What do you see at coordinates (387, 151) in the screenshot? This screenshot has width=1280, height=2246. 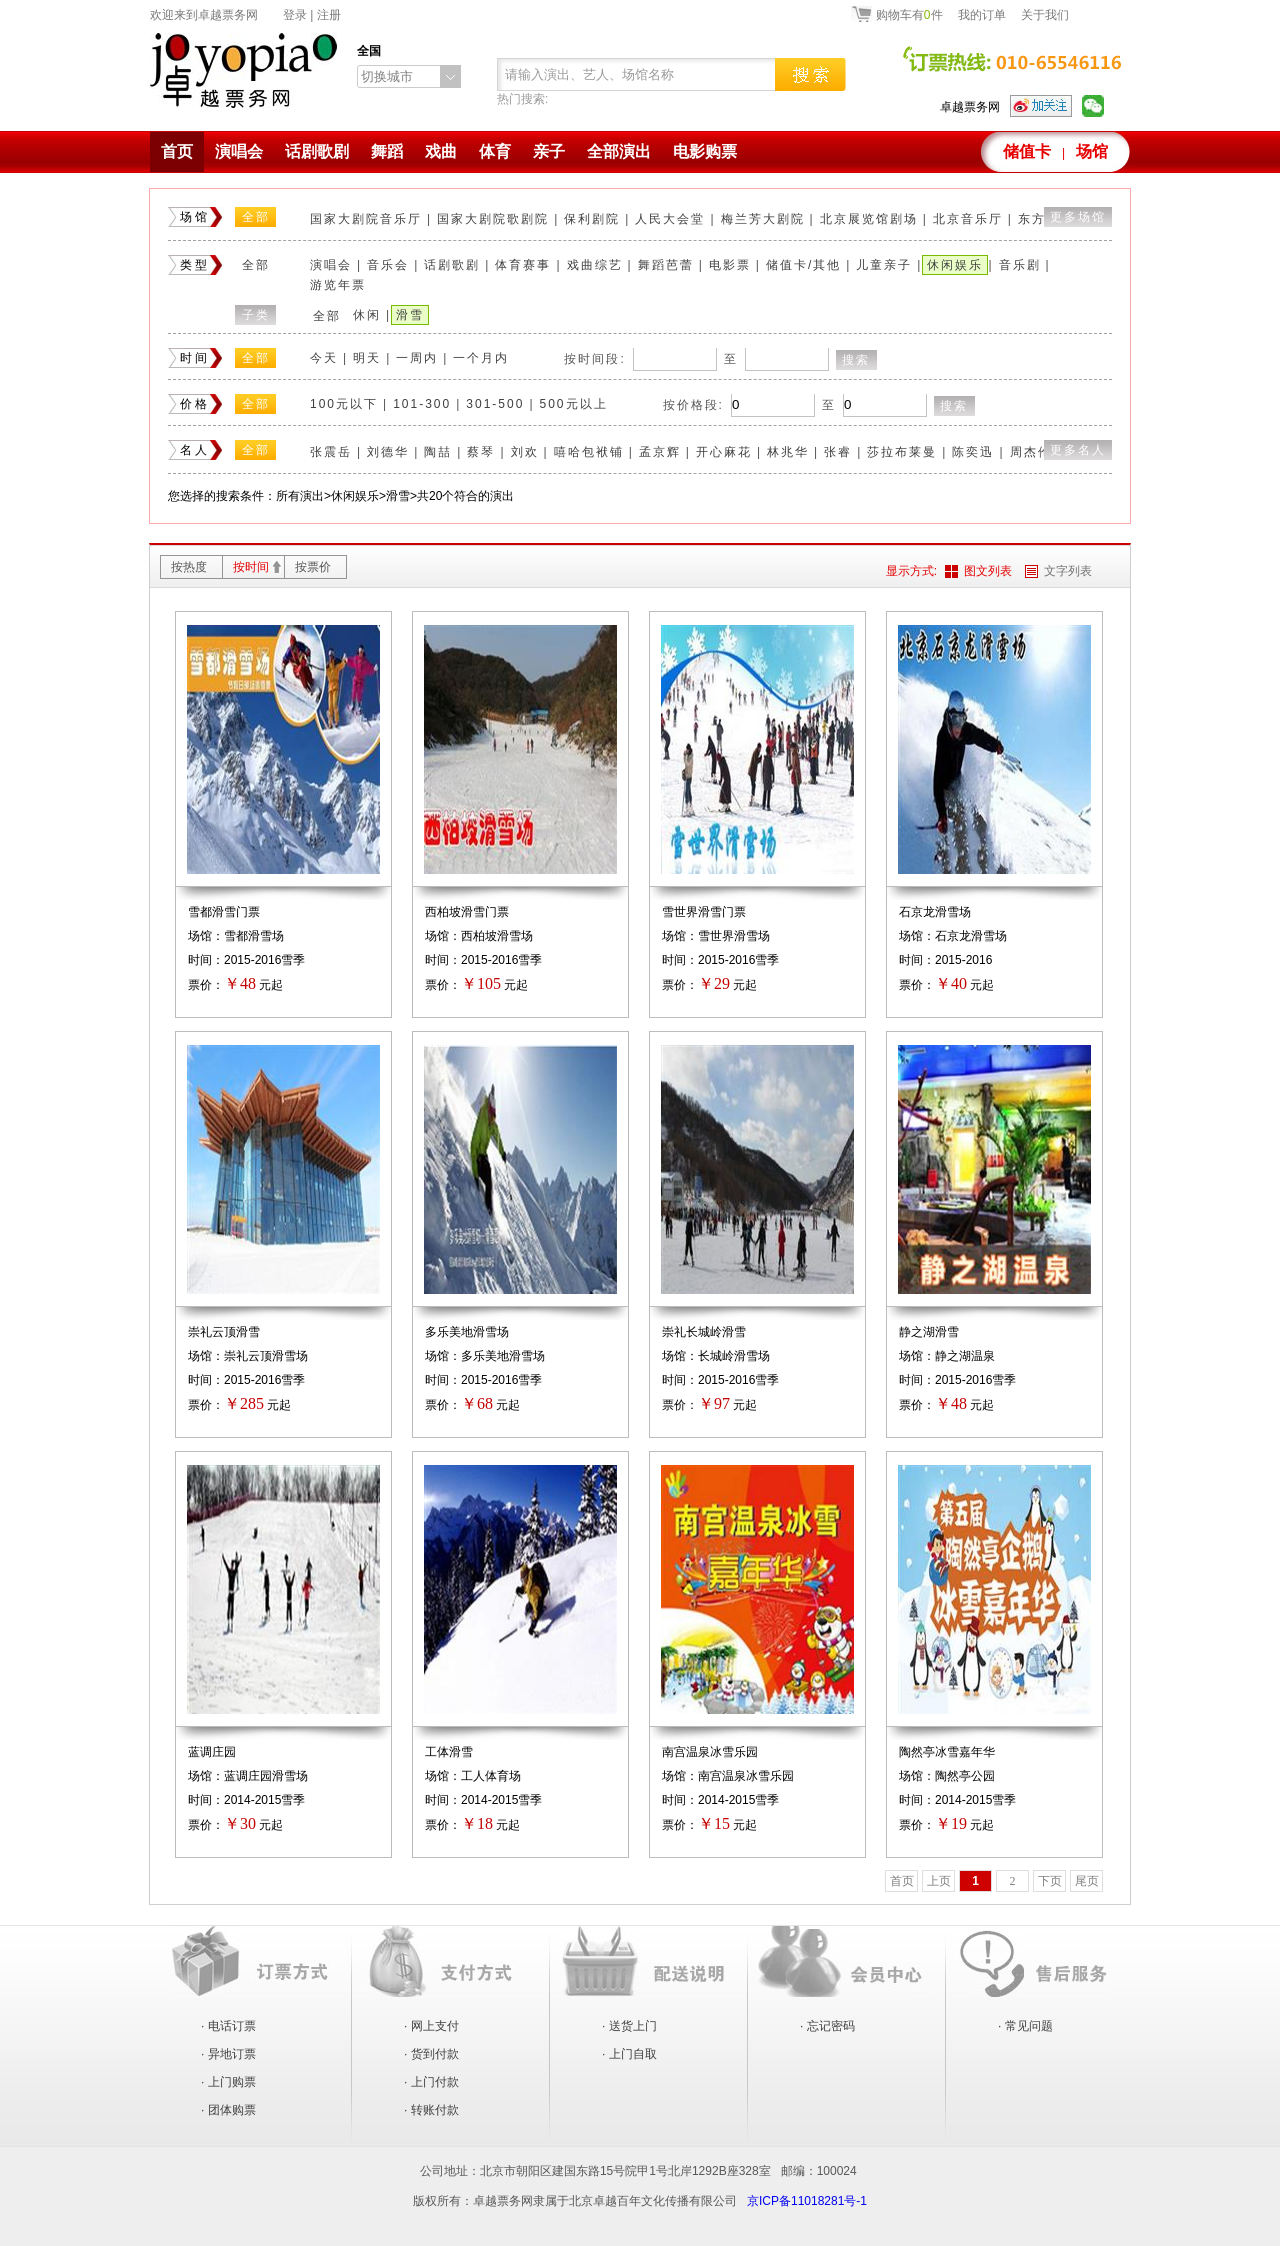 I see `舞蹈` at bounding box center [387, 151].